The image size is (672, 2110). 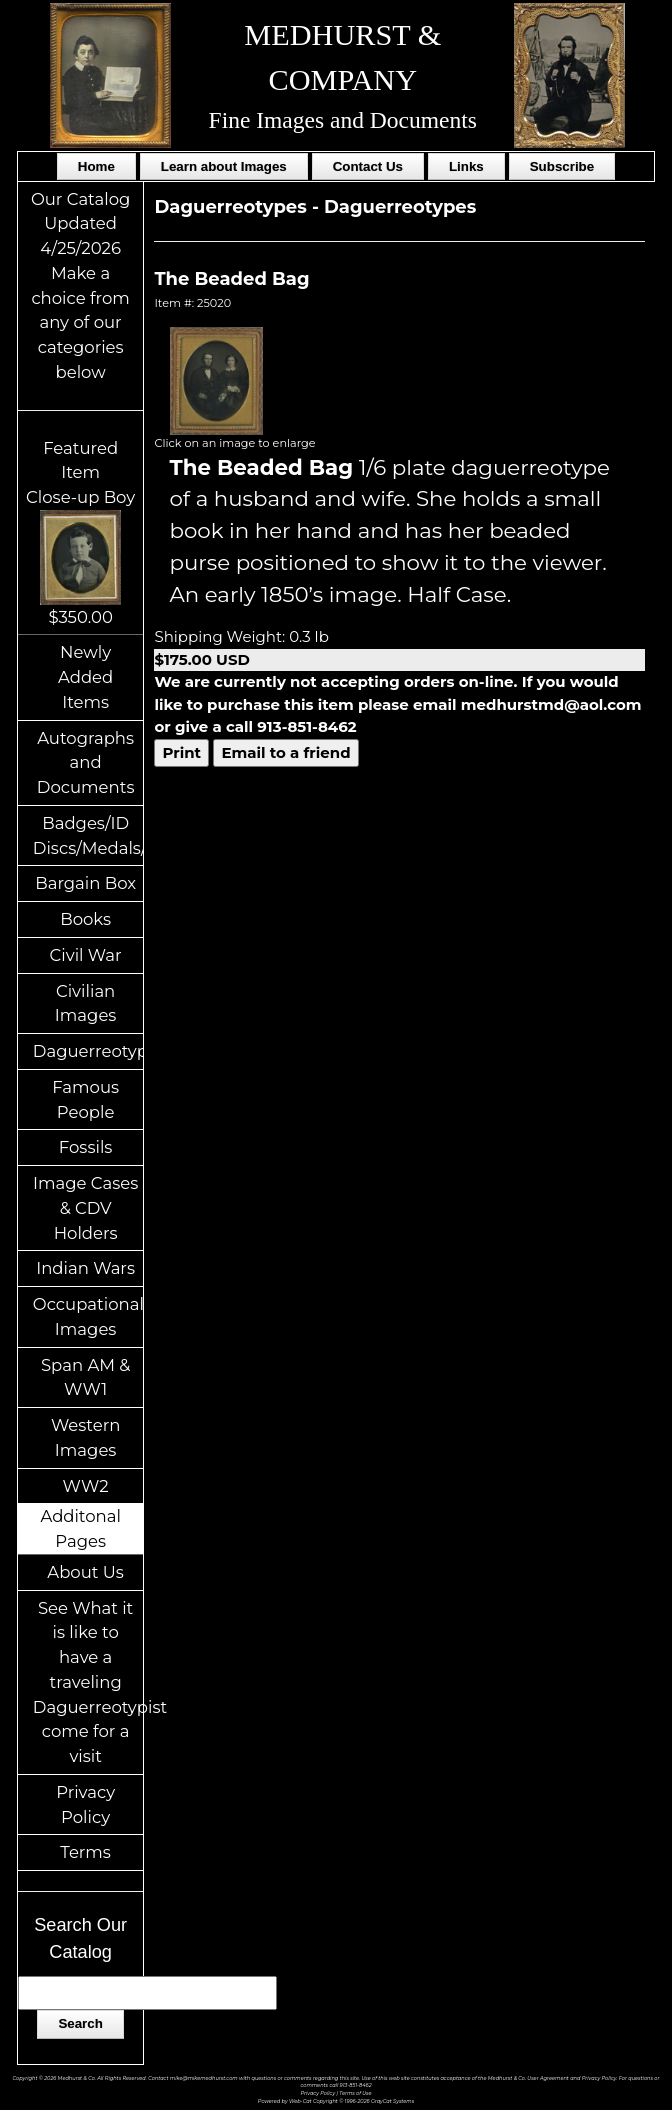 I want to click on Civilian Images, so click(x=86, y=1003).